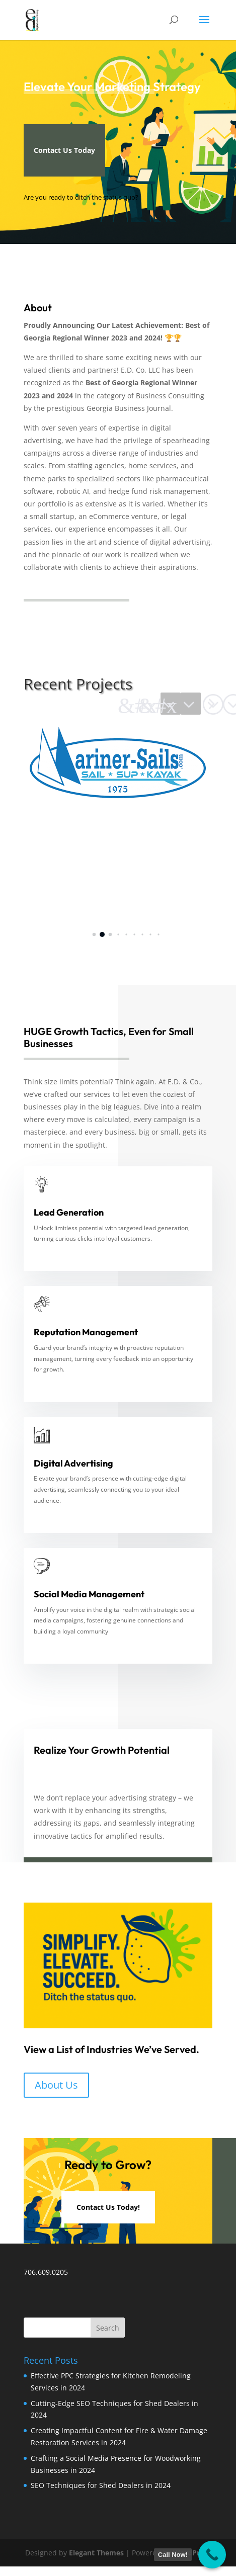  Describe the element at coordinates (108, 2207) in the screenshot. I see `Contact Us Today!` at that location.